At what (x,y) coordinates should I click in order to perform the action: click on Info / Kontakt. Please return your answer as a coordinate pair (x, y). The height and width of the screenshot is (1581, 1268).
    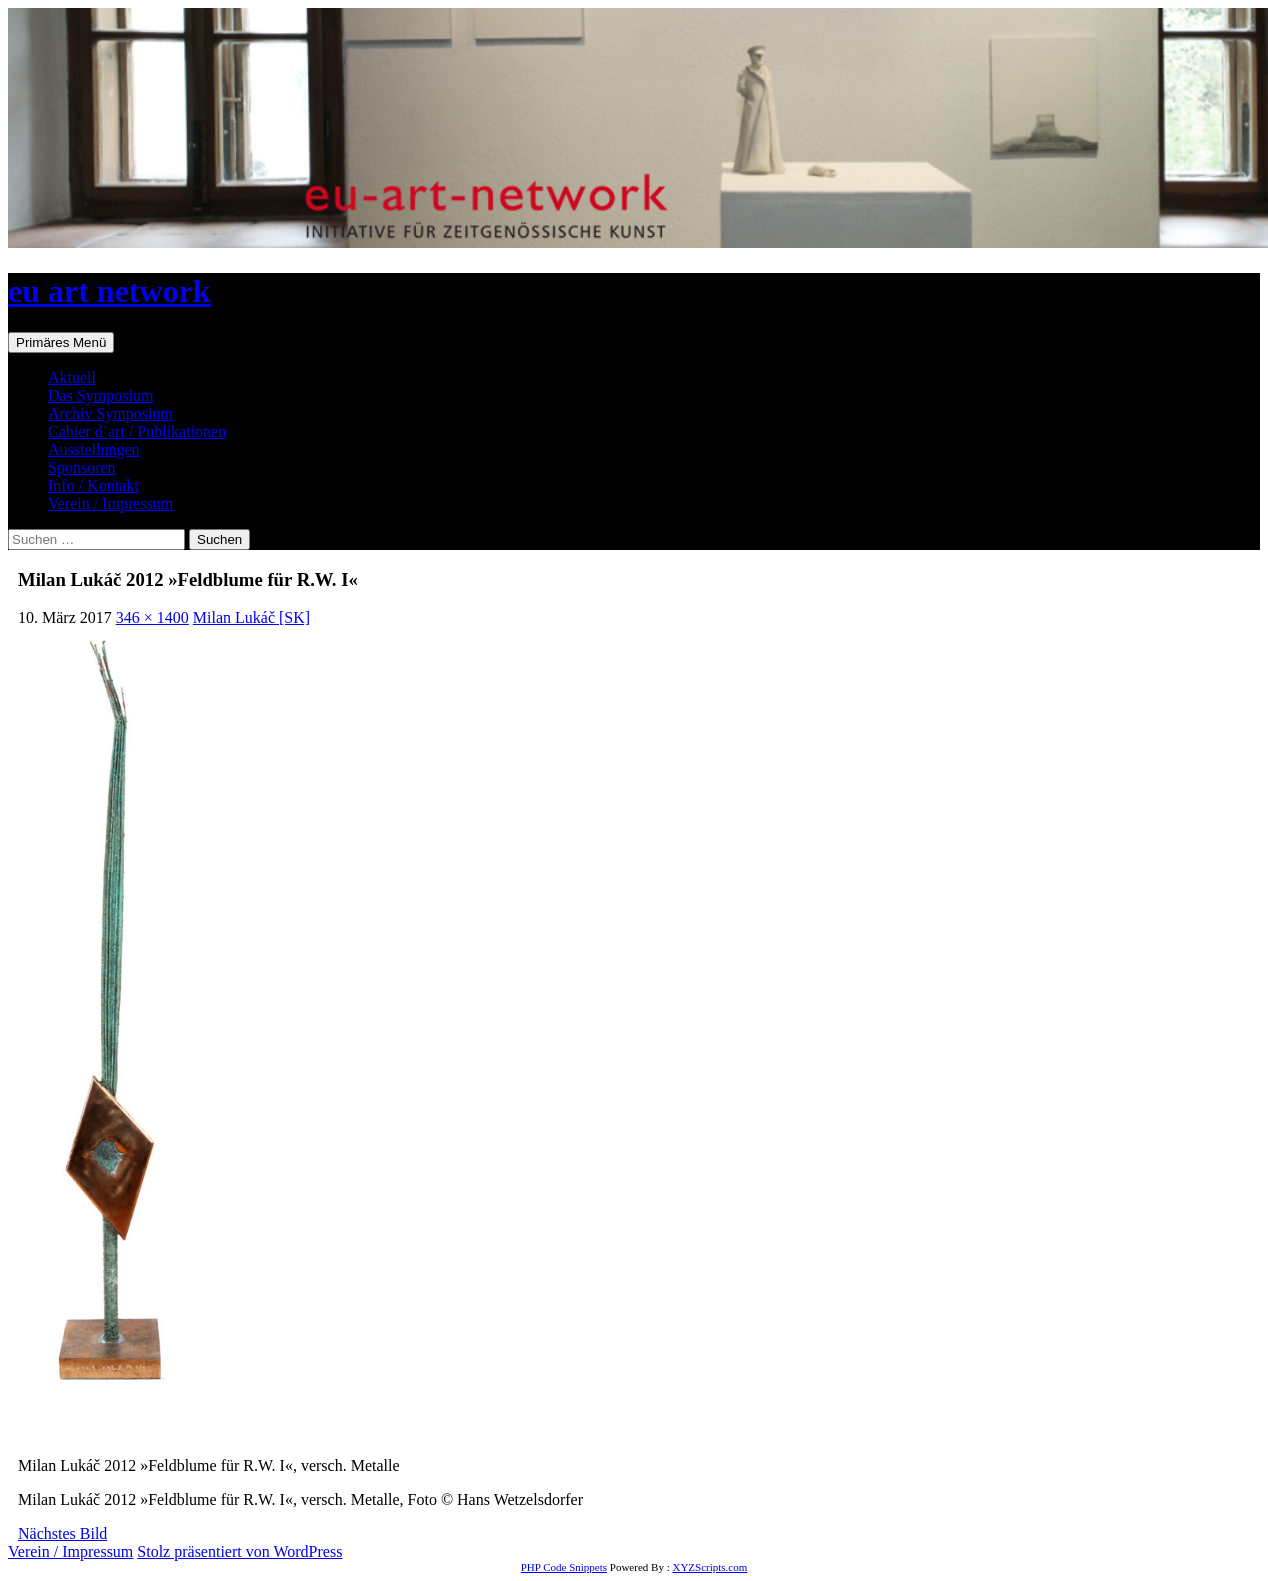
    Looking at the image, I should click on (93, 485).